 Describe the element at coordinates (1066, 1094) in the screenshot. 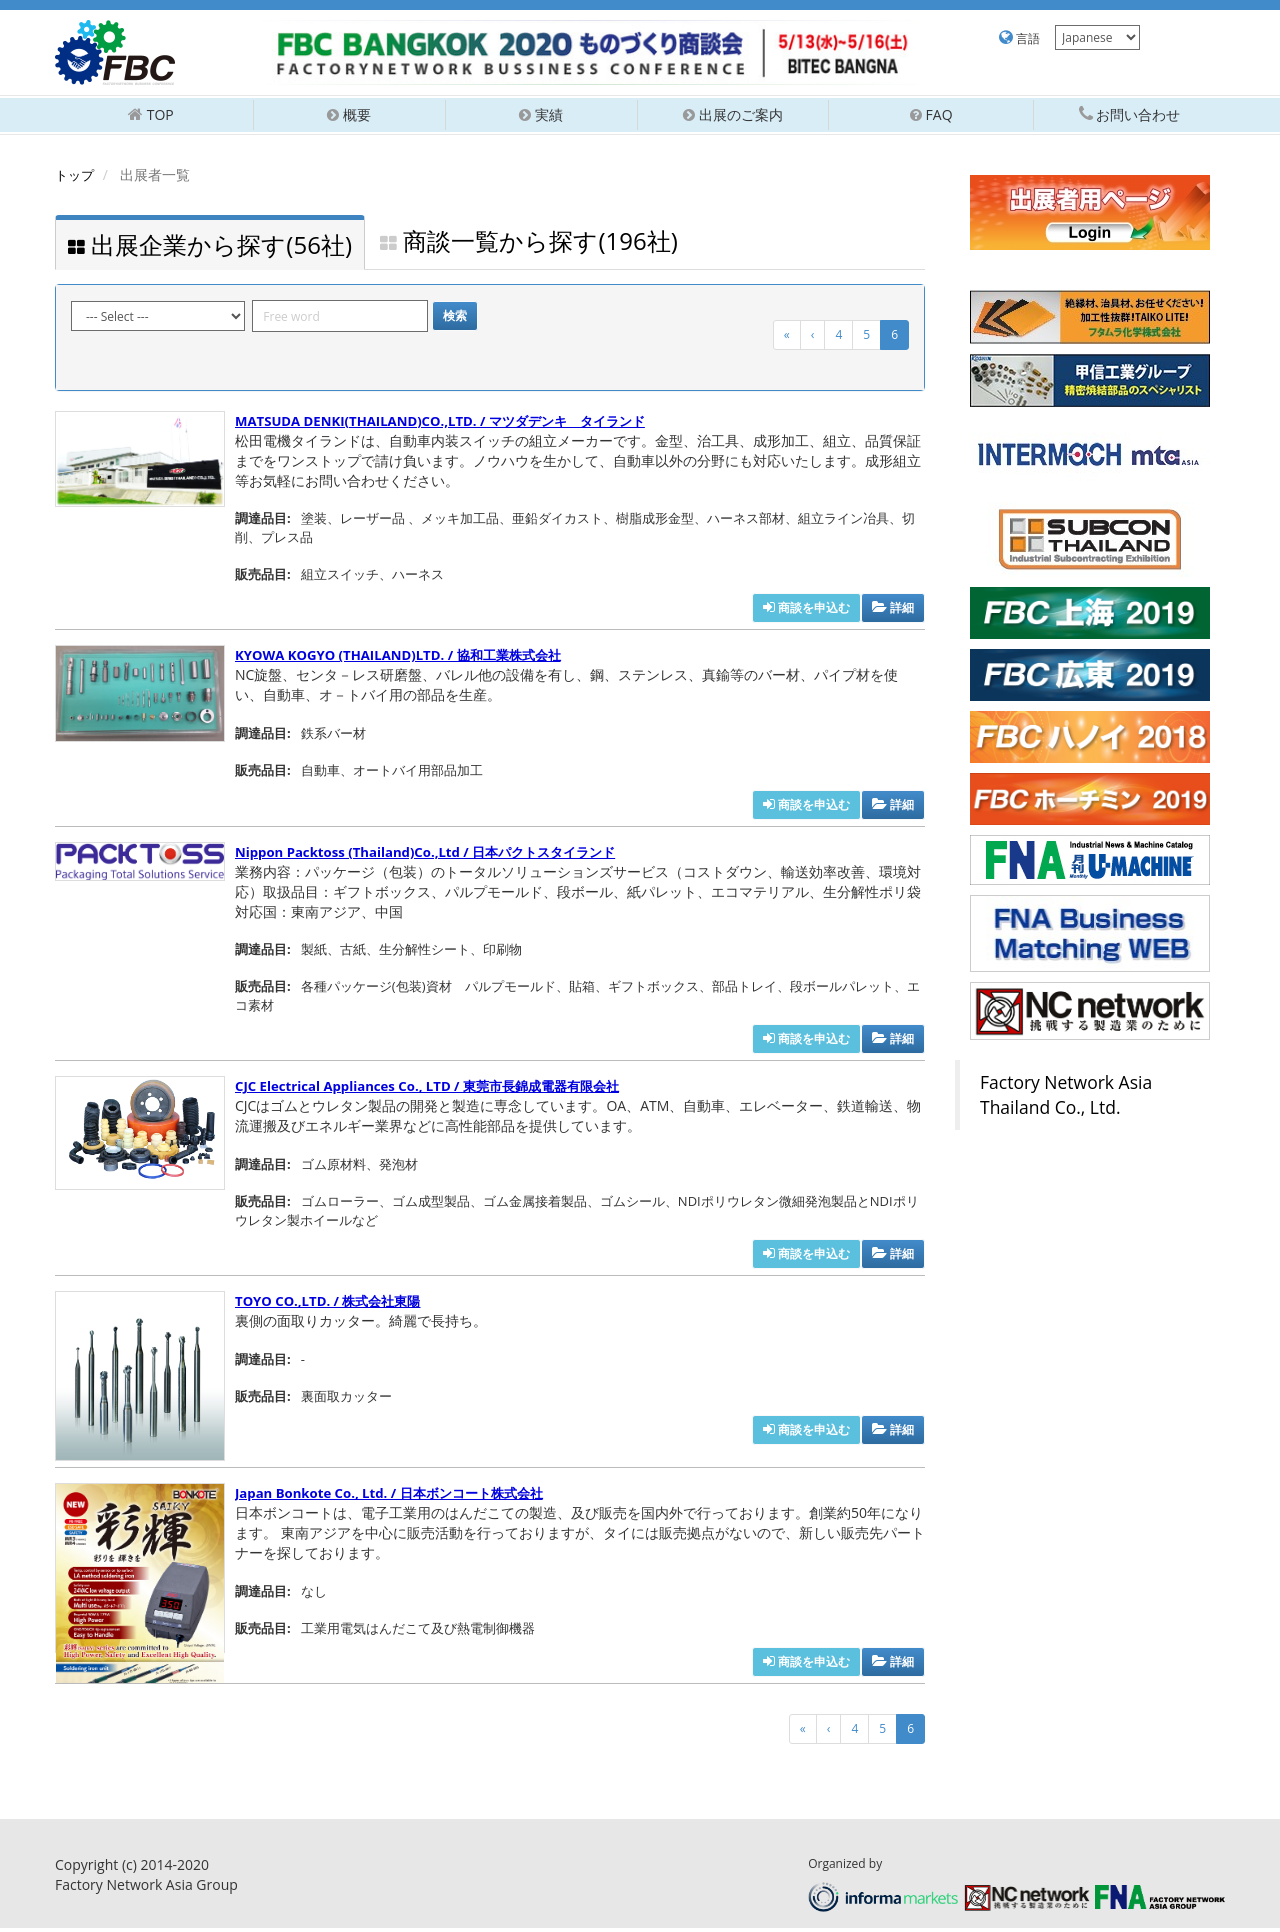

I see `Factory Network Asia Thailand Co., Ltd.` at that location.